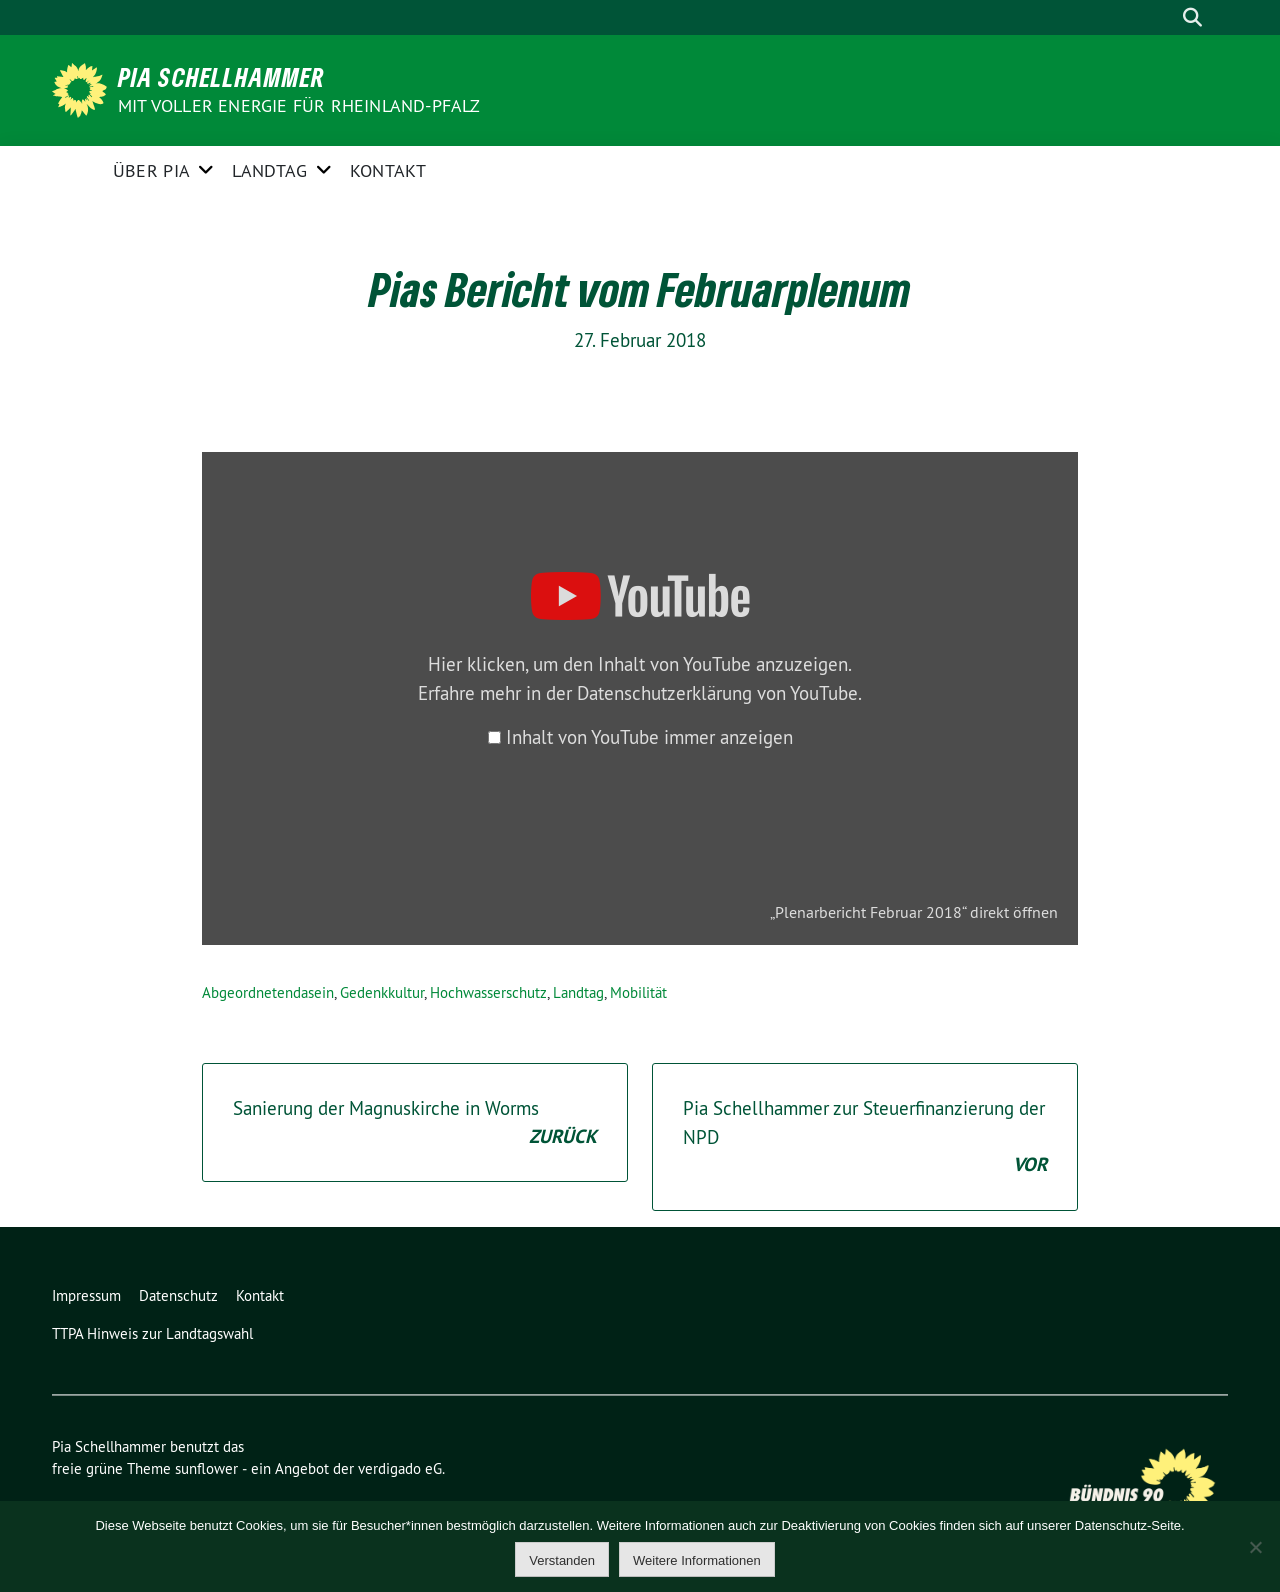 Image resolution: width=1280 pixels, height=1592 pixels. Describe the element at coordinates (206, 1468) in the screenshot. I see `sunflower` at that location.